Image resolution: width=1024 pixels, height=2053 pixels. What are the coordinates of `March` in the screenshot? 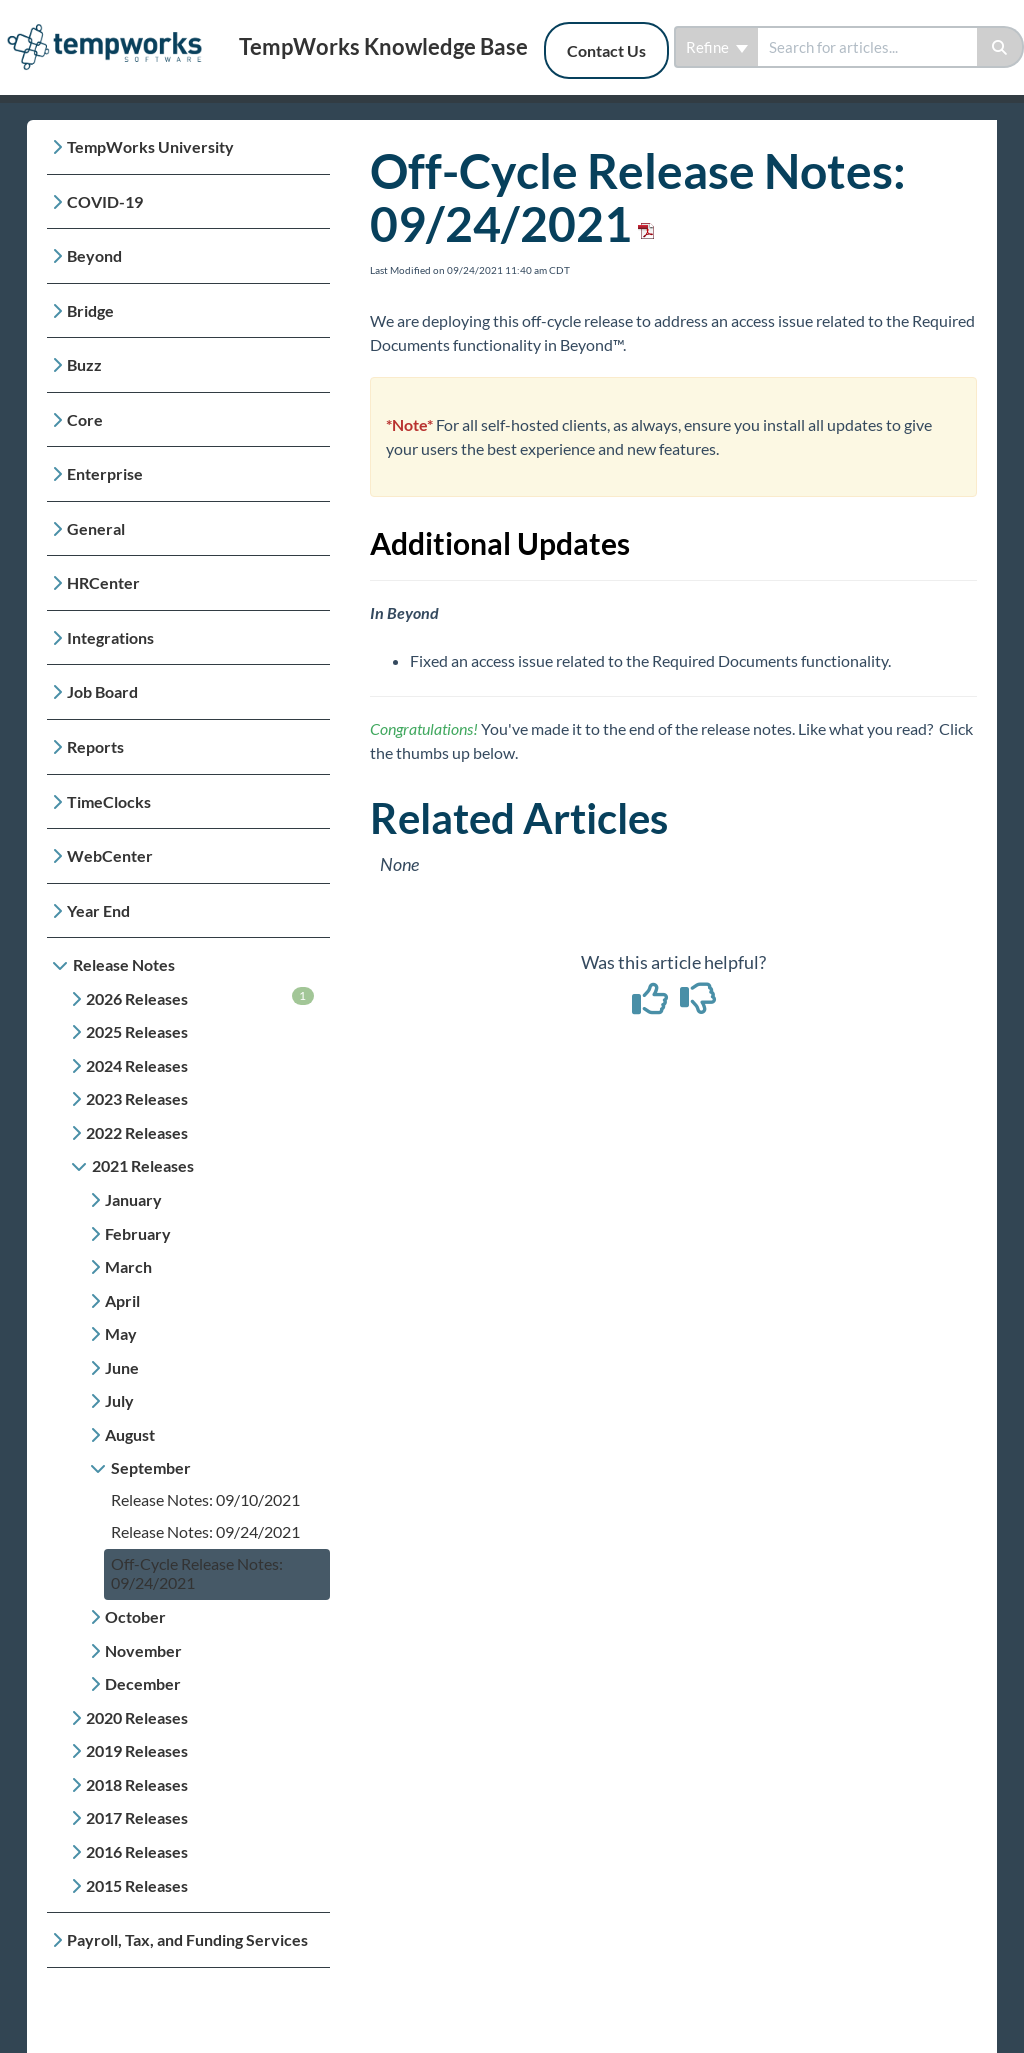 It's located at (128, 1266).